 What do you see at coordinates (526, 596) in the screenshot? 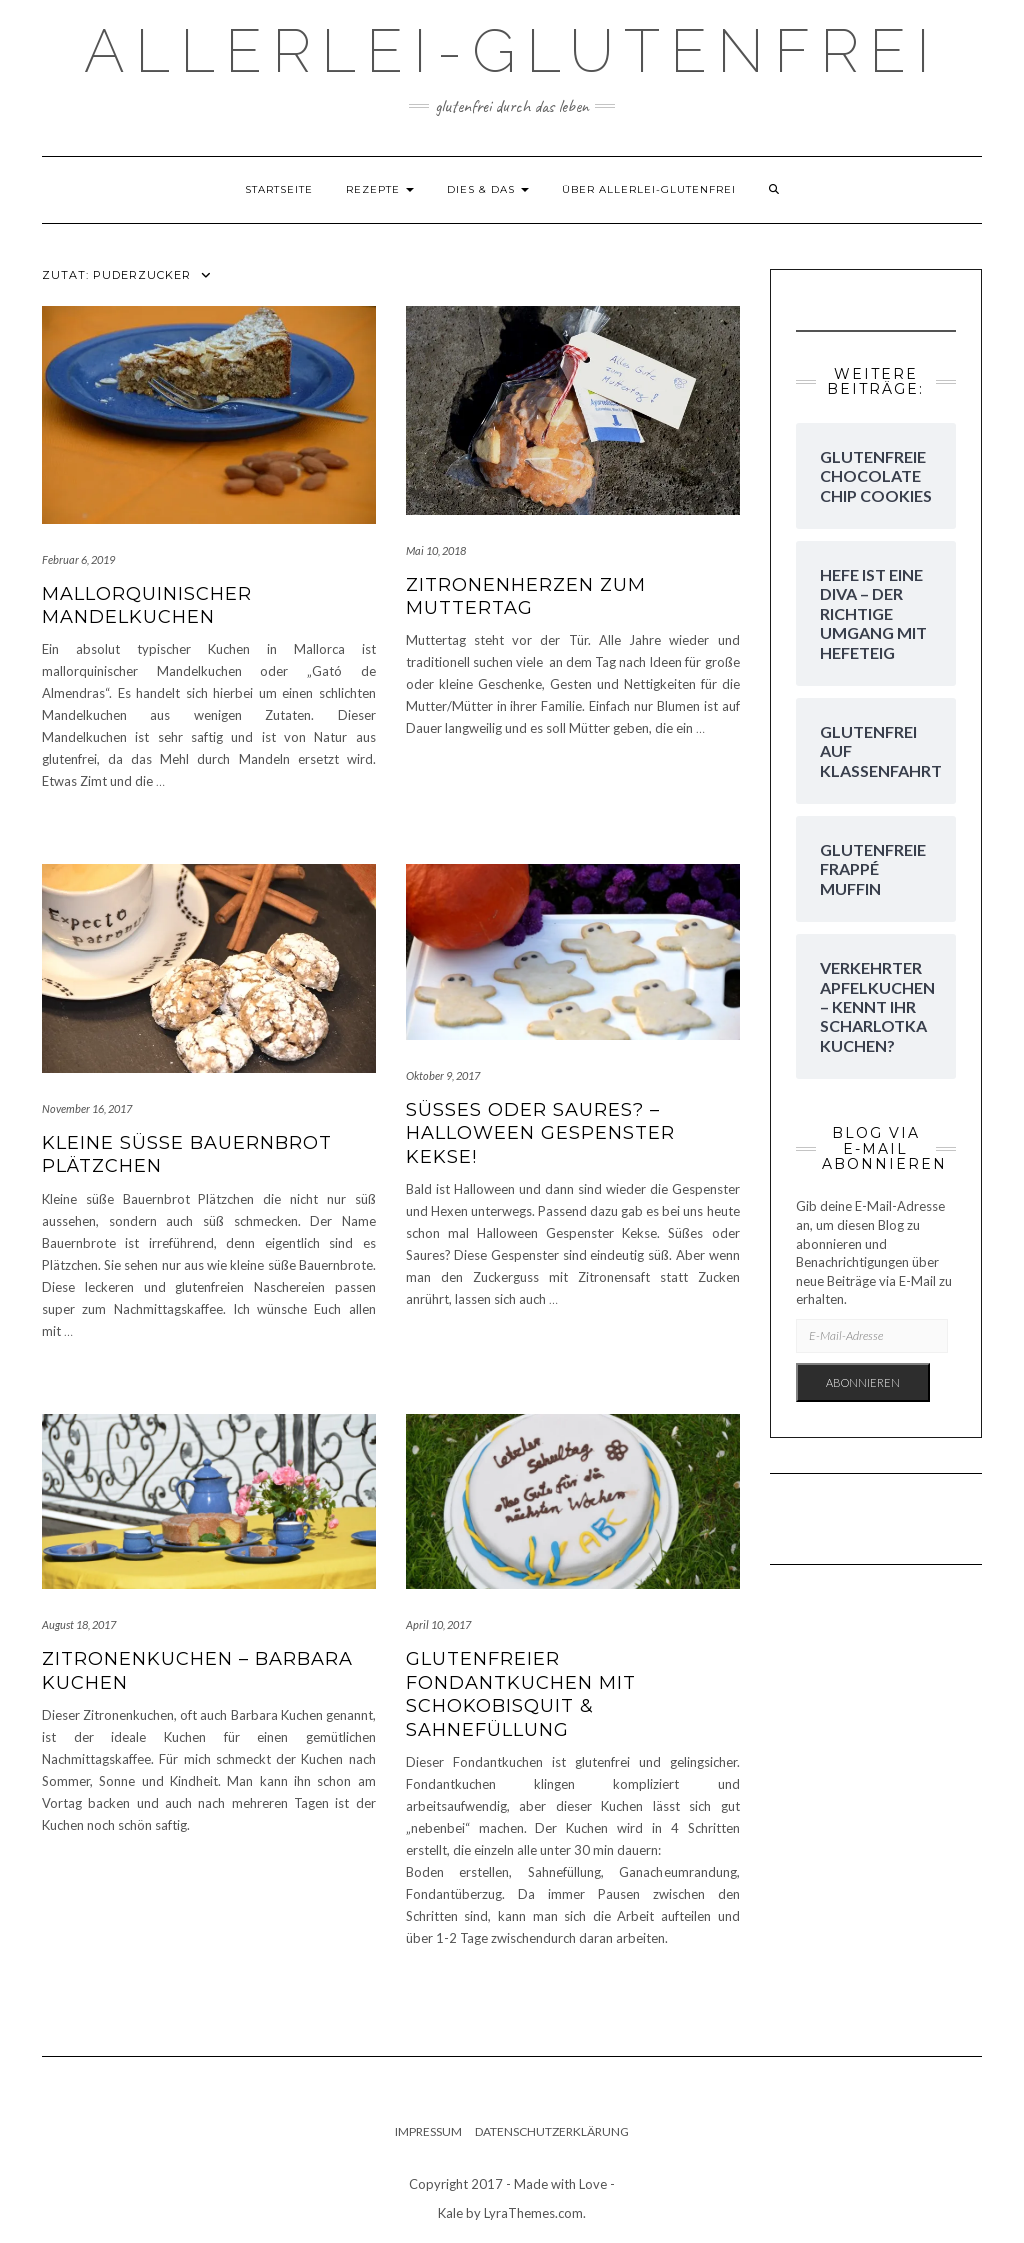
I see `Zitronenherzen zum Muttertag` at bounding box center [526, 596].